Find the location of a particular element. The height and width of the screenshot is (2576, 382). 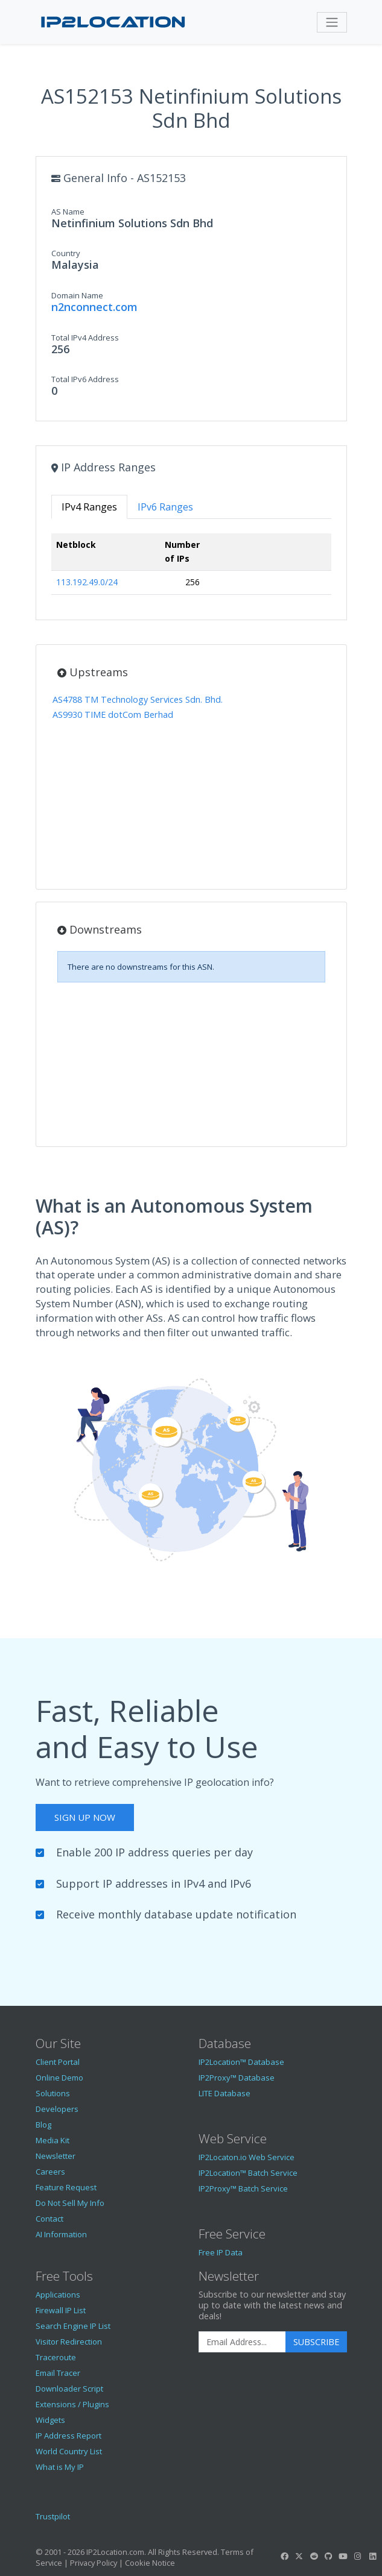

Firewall IP List is located at coordinates (61, 2310).